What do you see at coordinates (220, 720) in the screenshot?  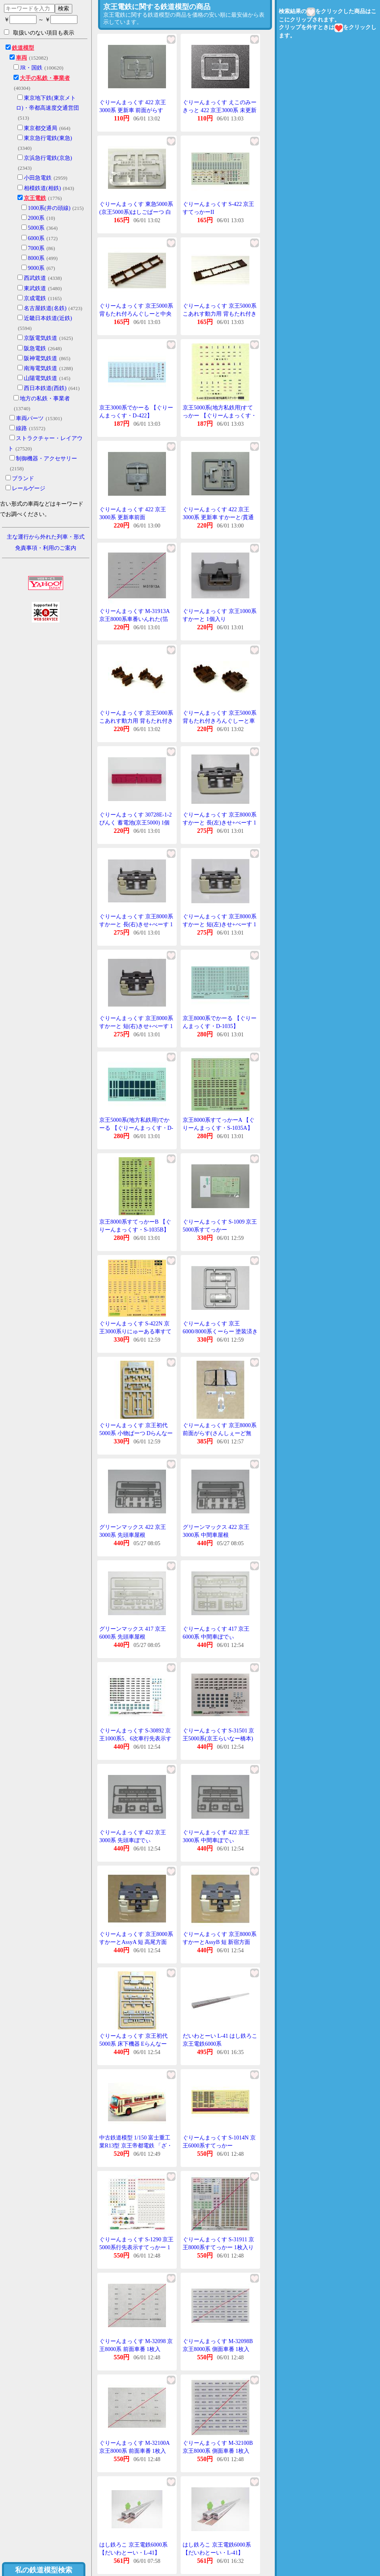 I see `ぐりーんまっくす 京王5000系 背もたれ付きろんぐしーと車端部 ぶらうん 2個入` at bounding box center [220, 720].